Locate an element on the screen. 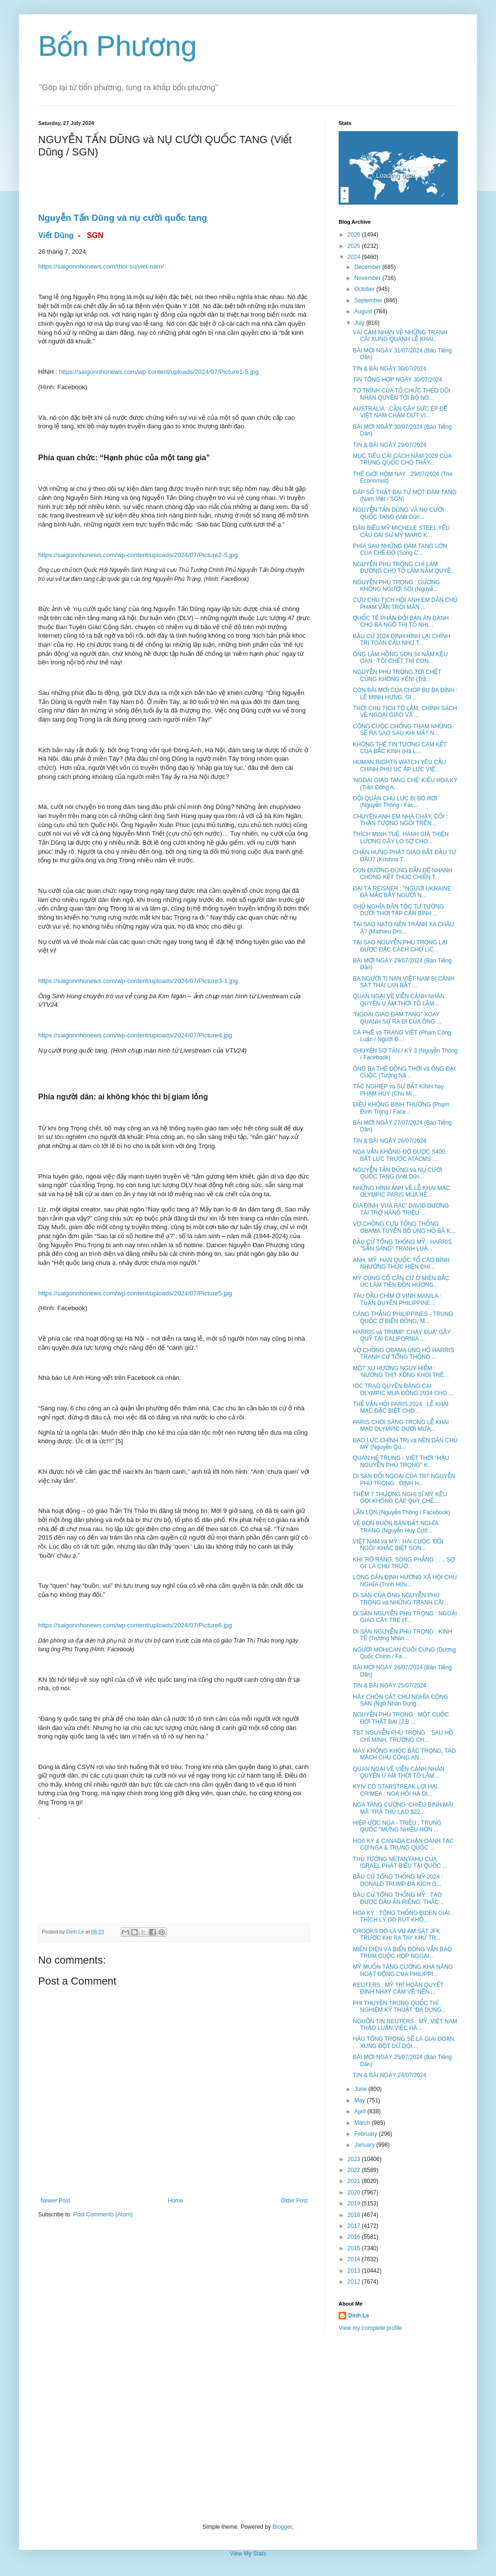 The height and width of the screenshot is (2576, 496). HIỆP ƯỚC NGA - TRIỀU : TRUNG QUỐC "MỪNG NHIỀU HƠN ... is located at coordinates (397, 1826).